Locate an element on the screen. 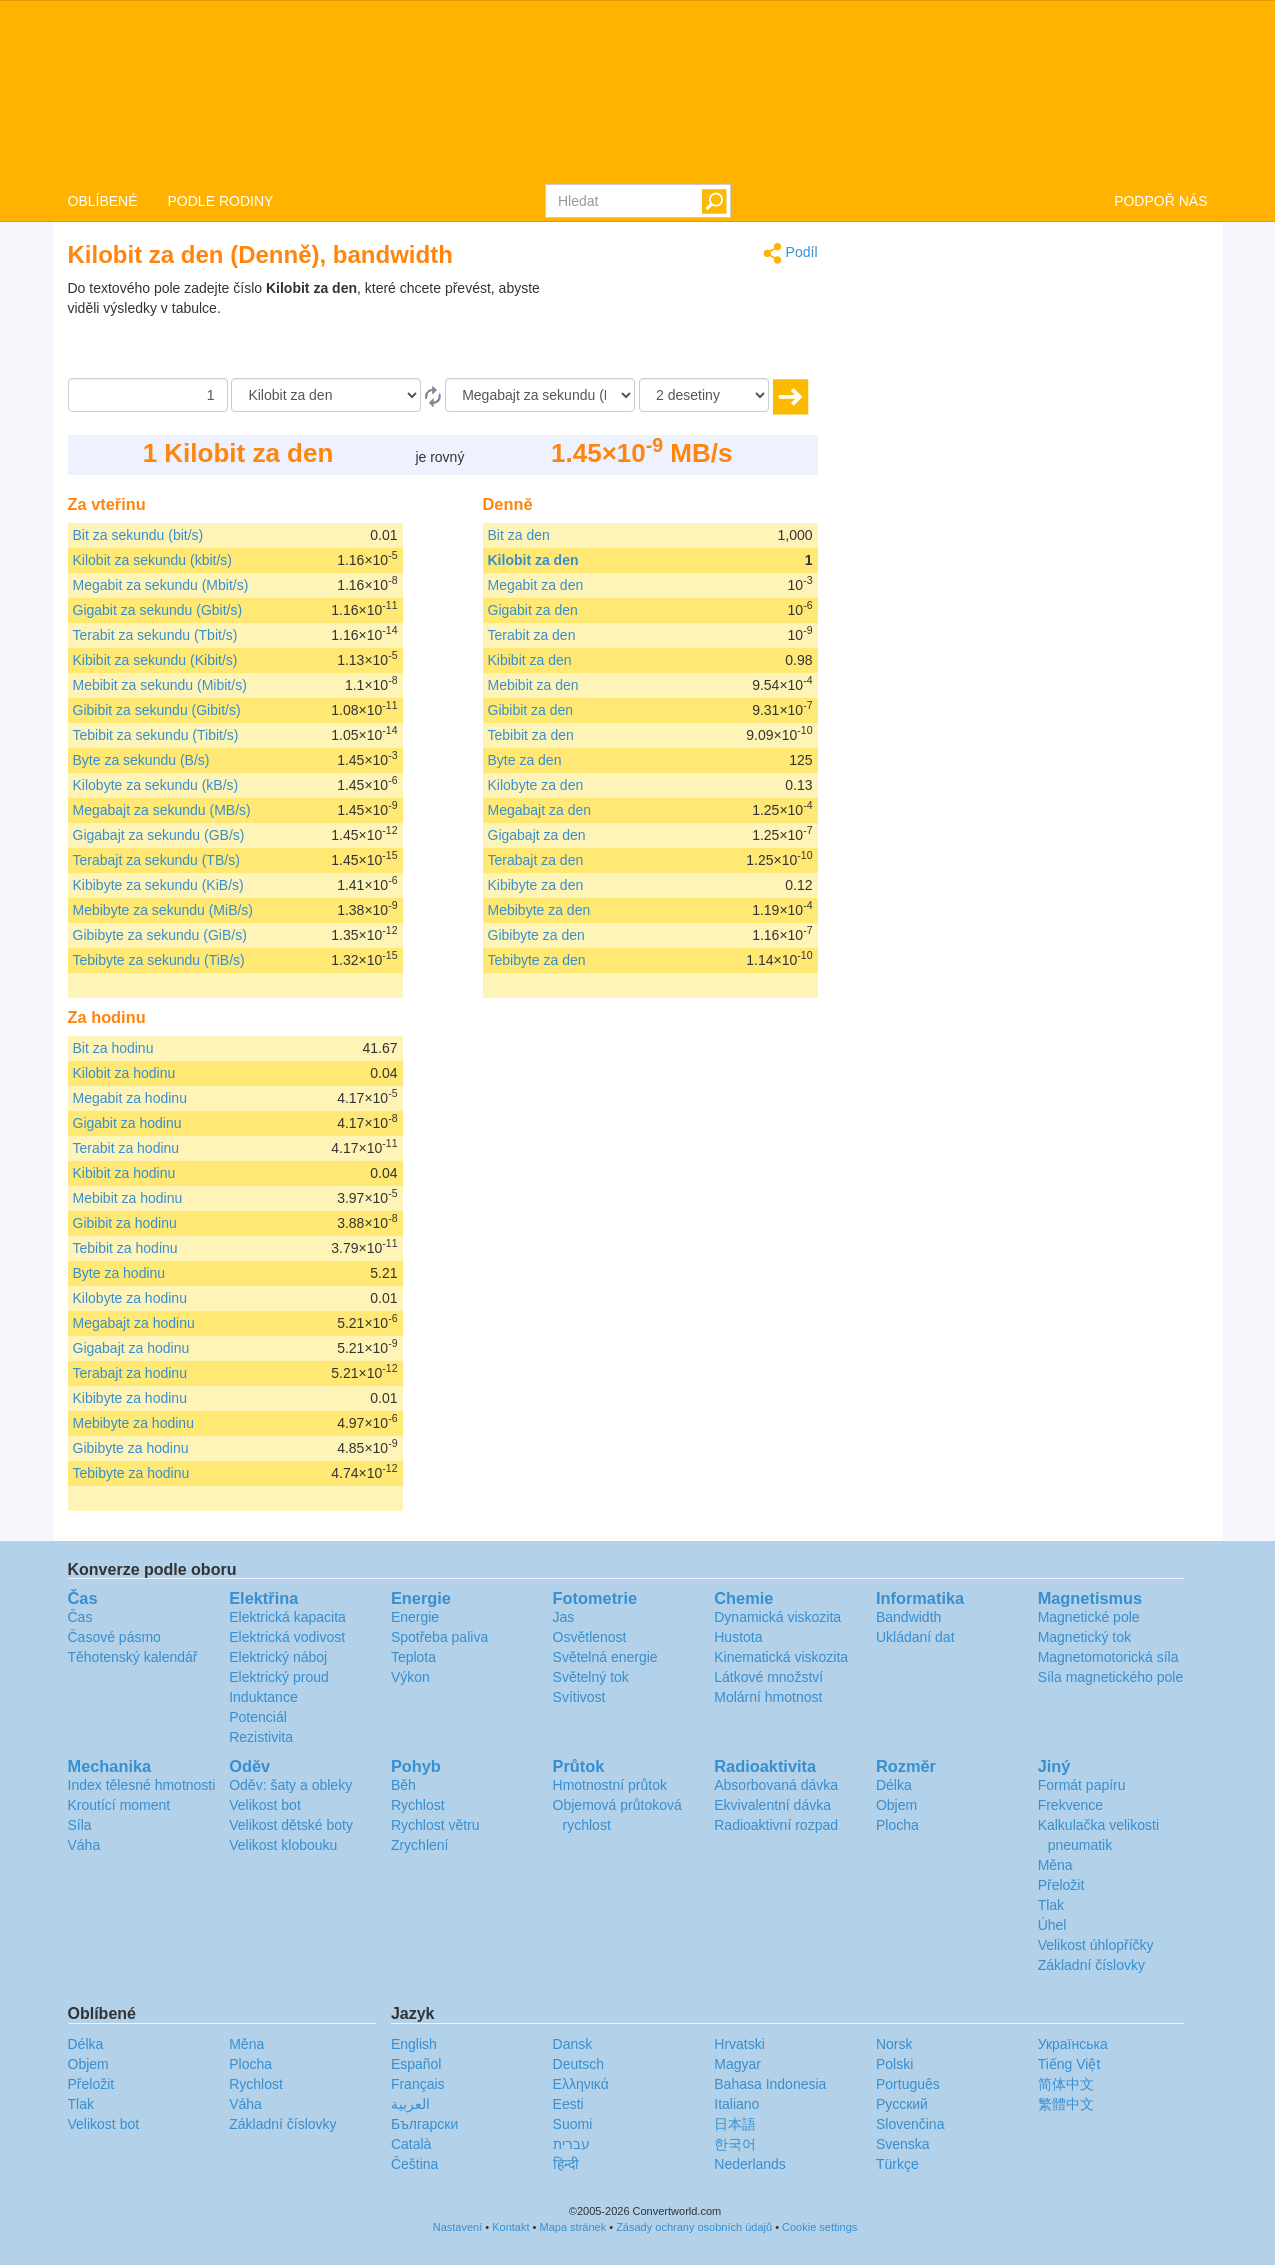  Potenciál is located at coordinates (258, 1717).